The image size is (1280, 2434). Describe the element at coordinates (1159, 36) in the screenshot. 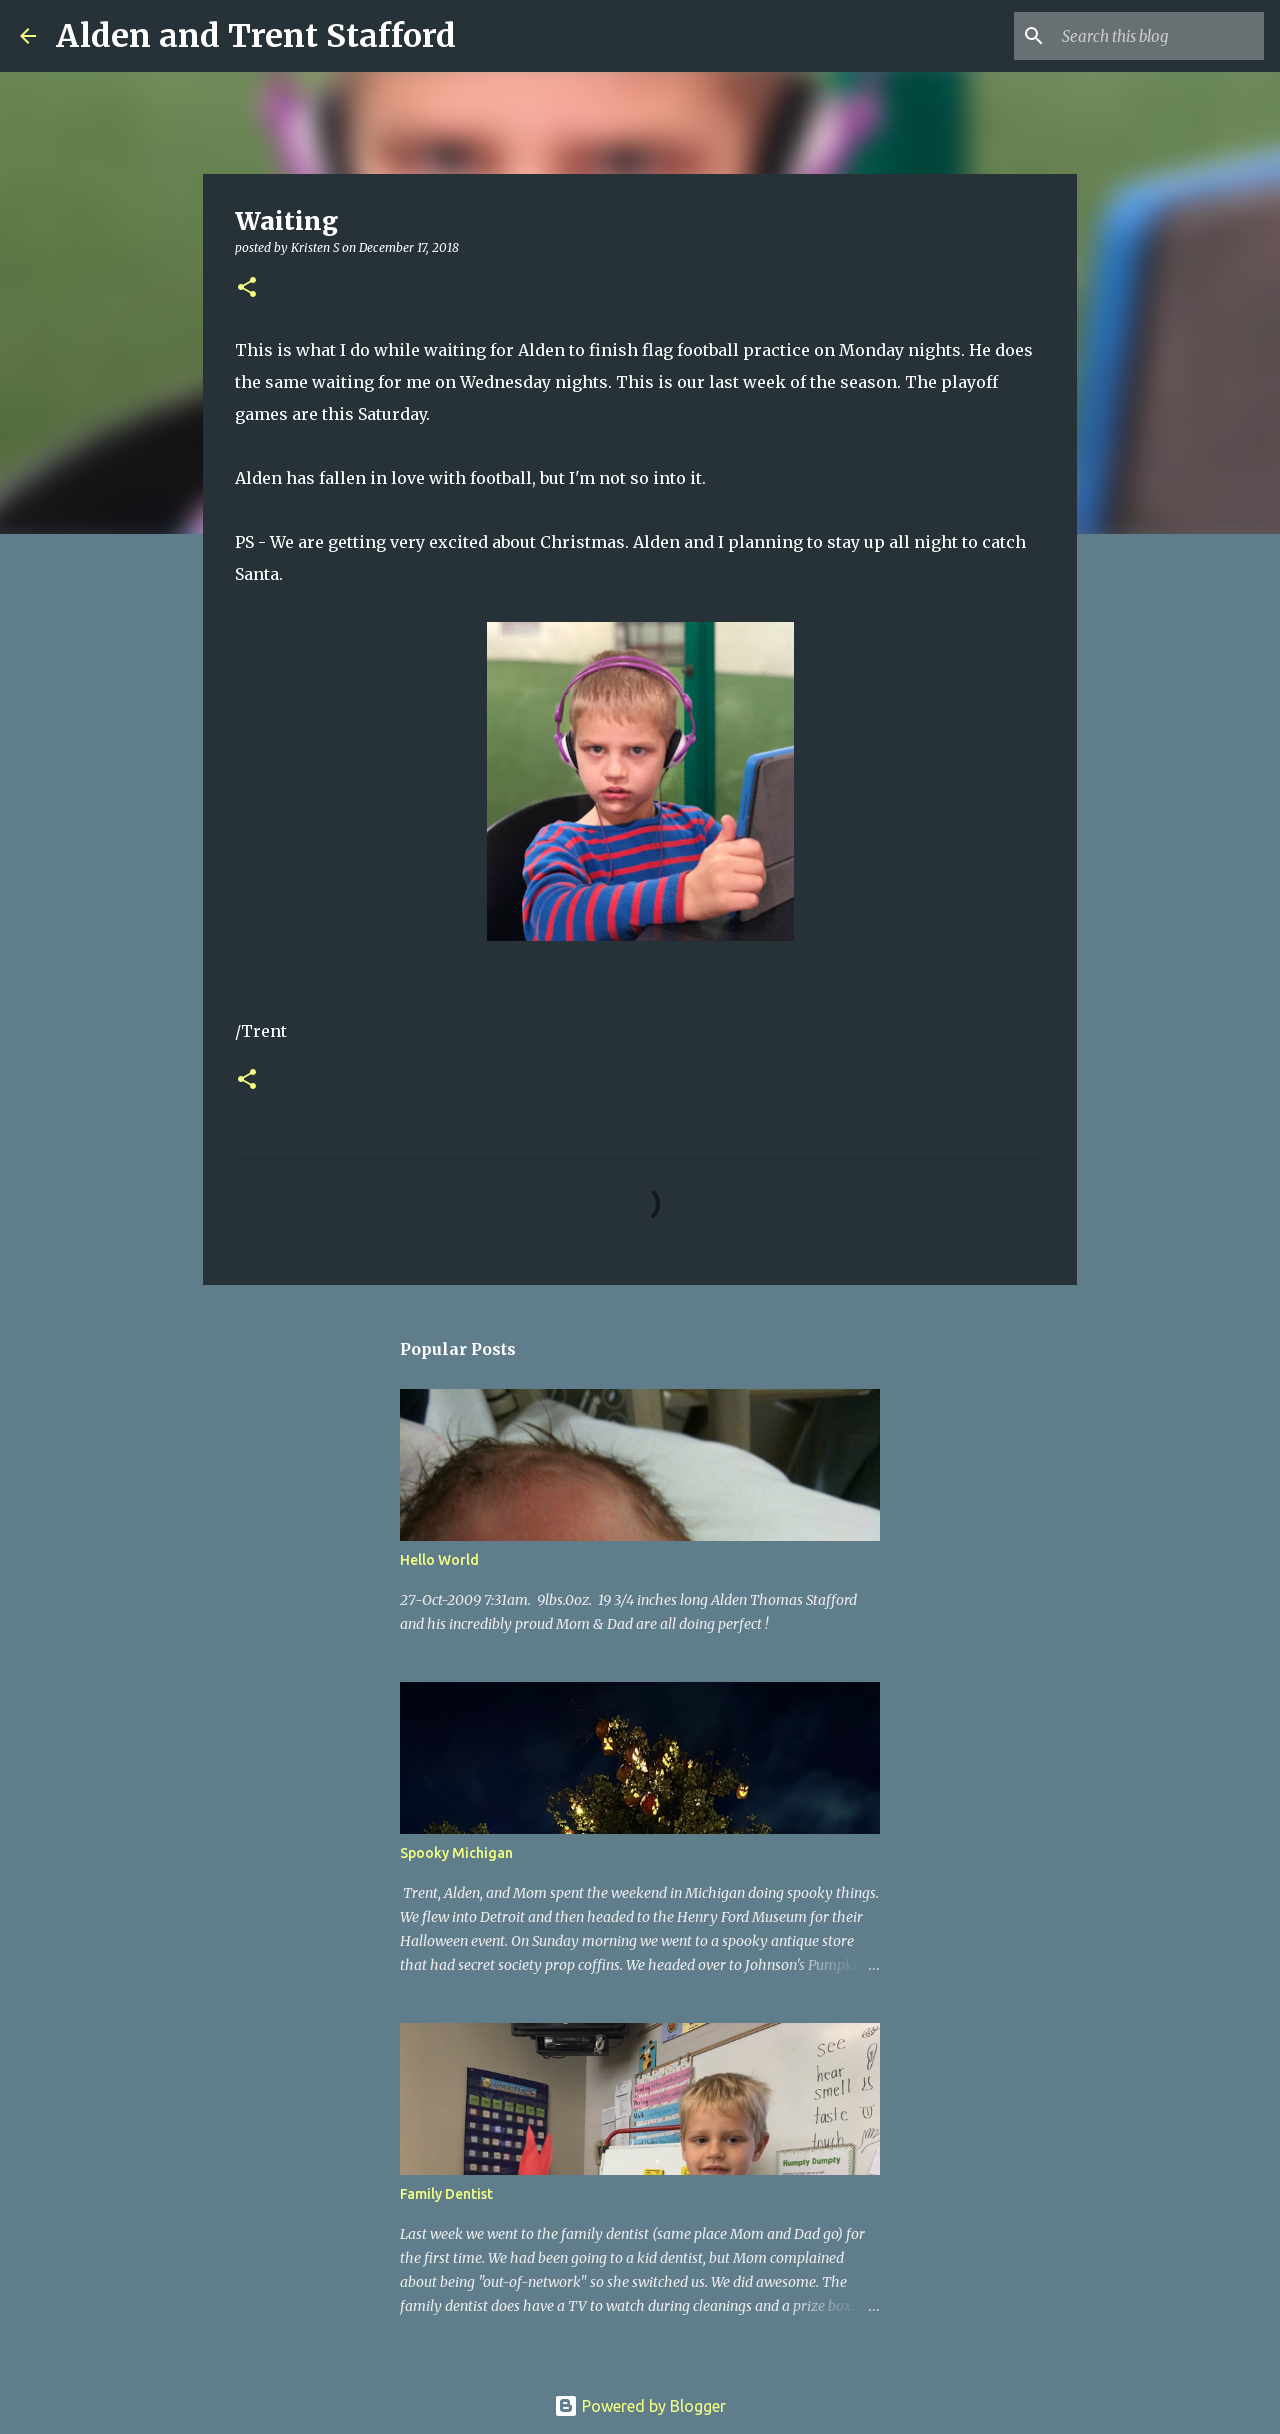

I see `[Search this blog]` at that location.